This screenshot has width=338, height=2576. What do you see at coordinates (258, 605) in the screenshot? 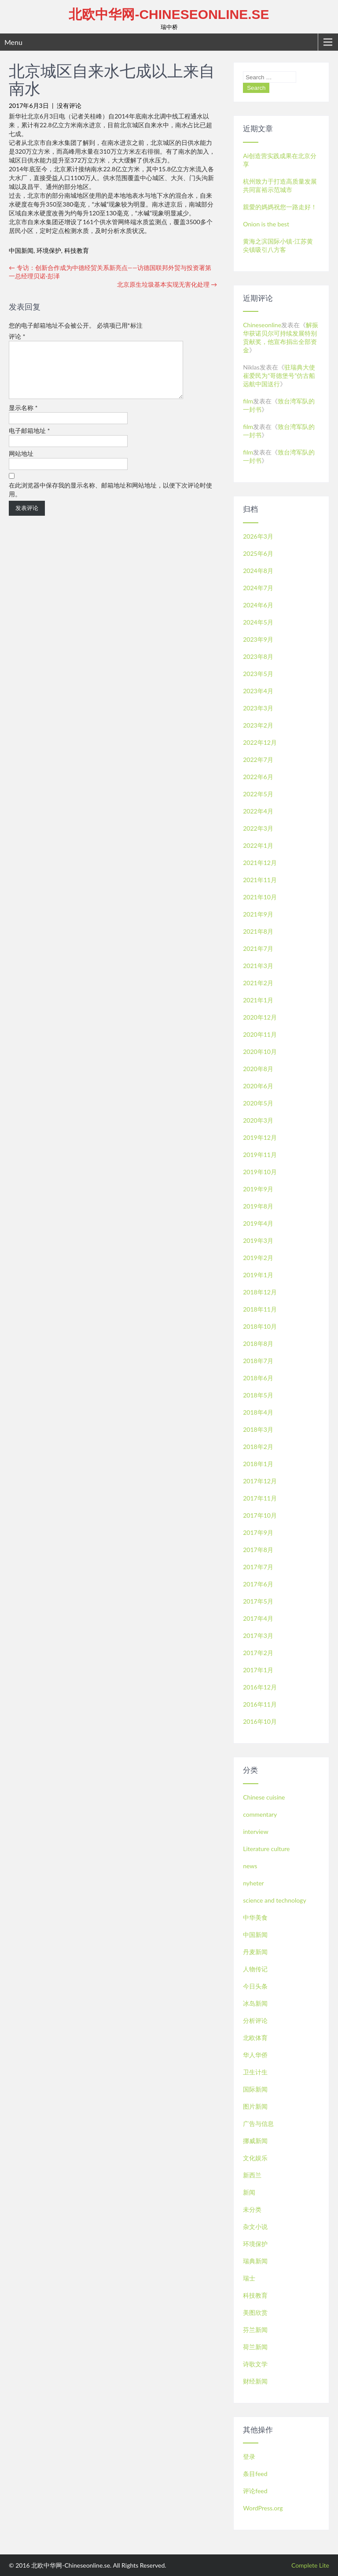
I see `2024年6月` at bounding box center [258, 605].